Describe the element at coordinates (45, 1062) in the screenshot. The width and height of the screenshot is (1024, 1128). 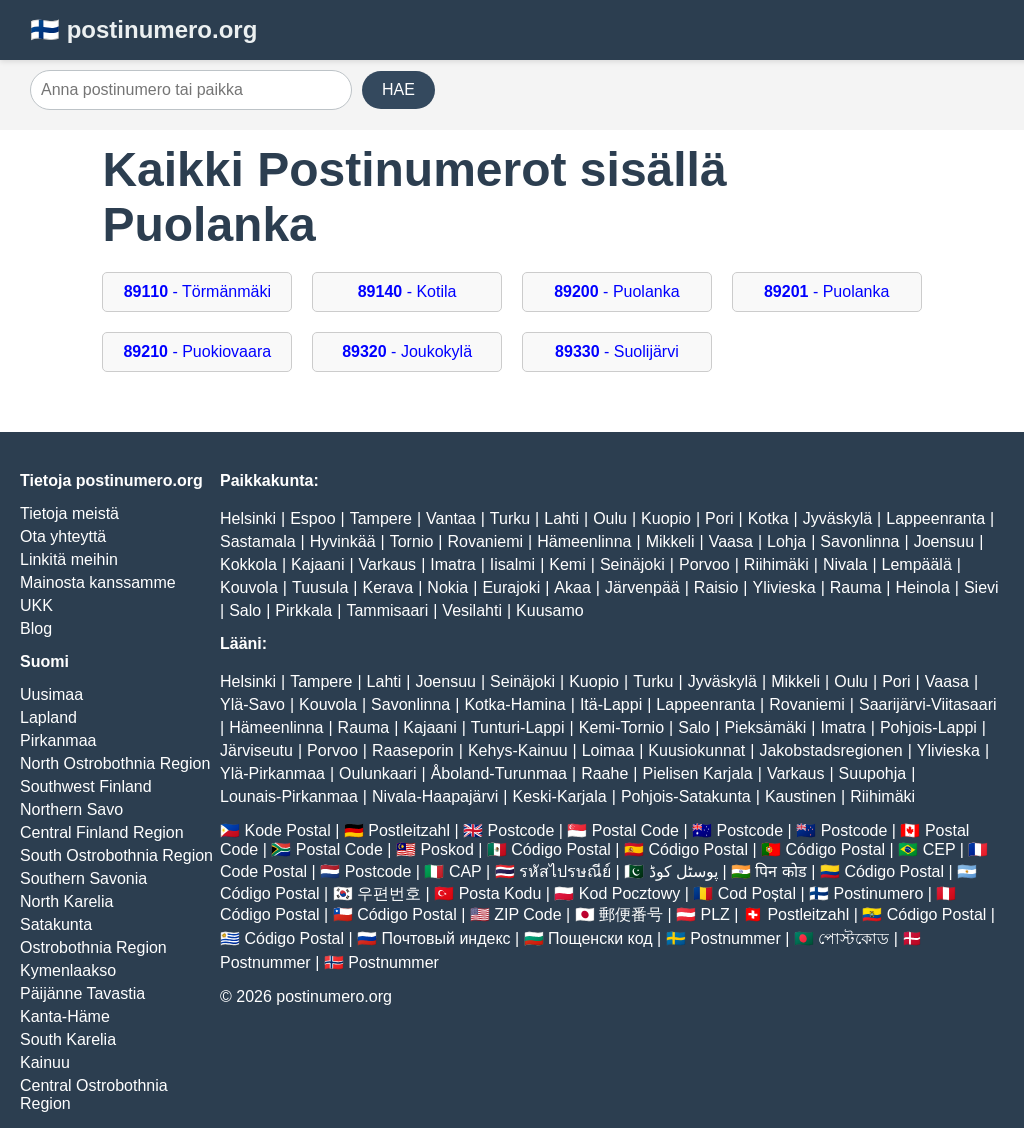
I see `Kainuu` at that location.